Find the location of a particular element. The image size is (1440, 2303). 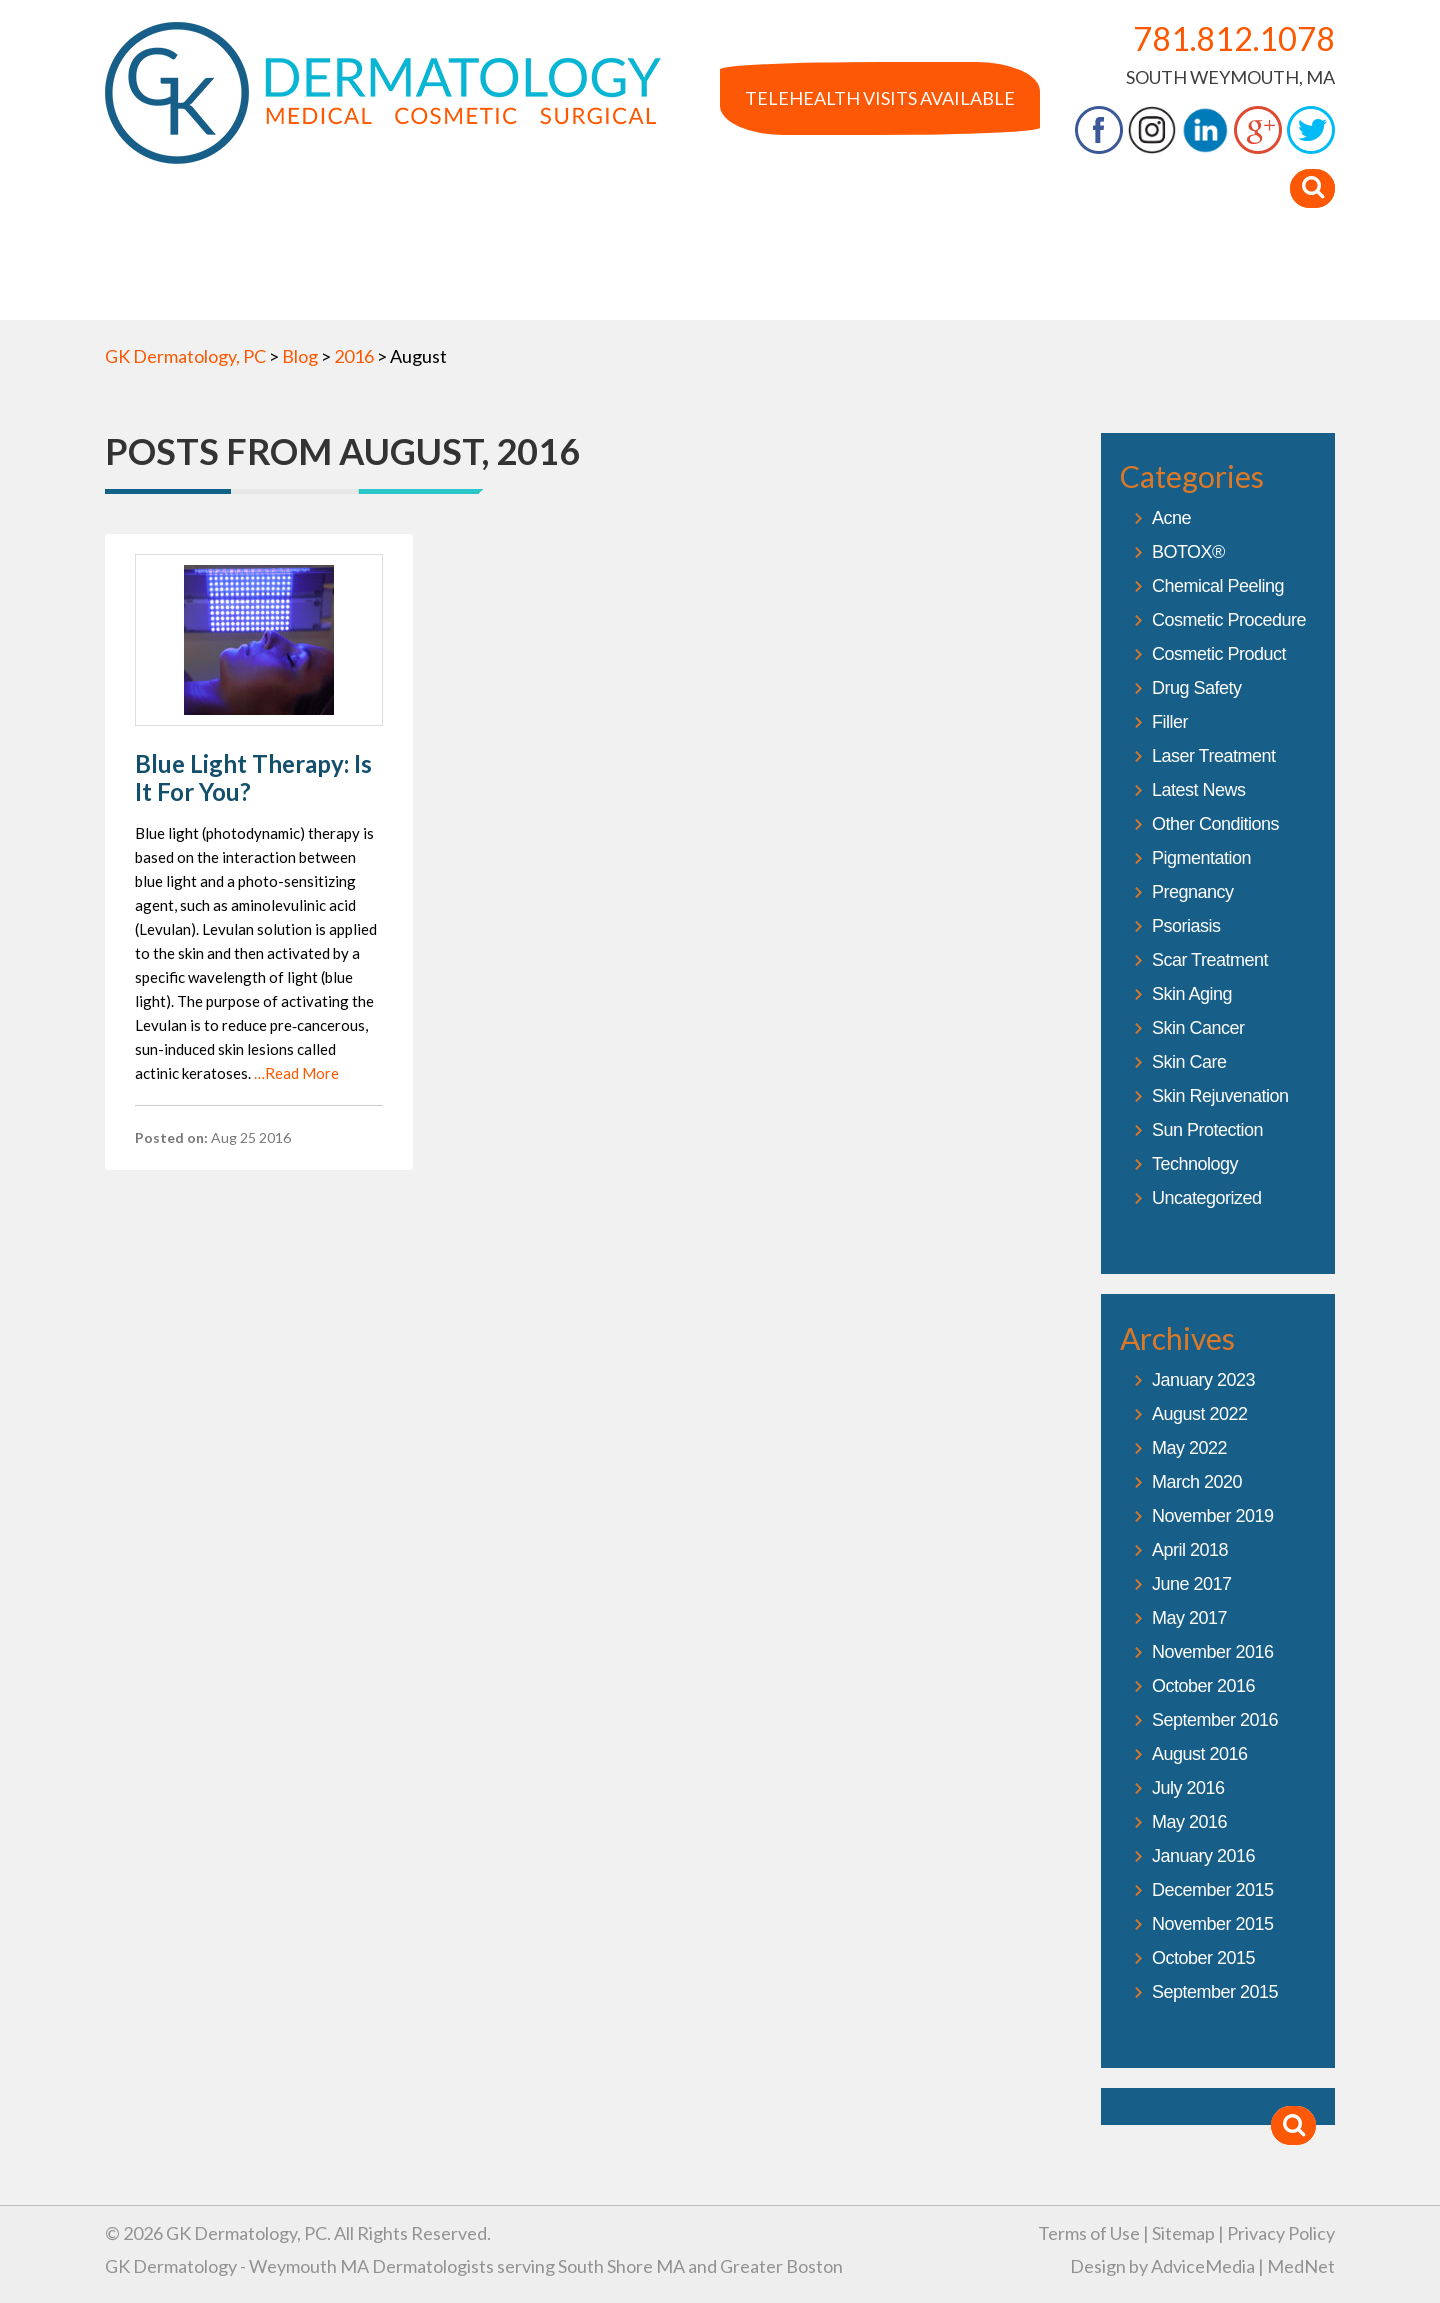

Gallery is located at coordinates (655, 278).